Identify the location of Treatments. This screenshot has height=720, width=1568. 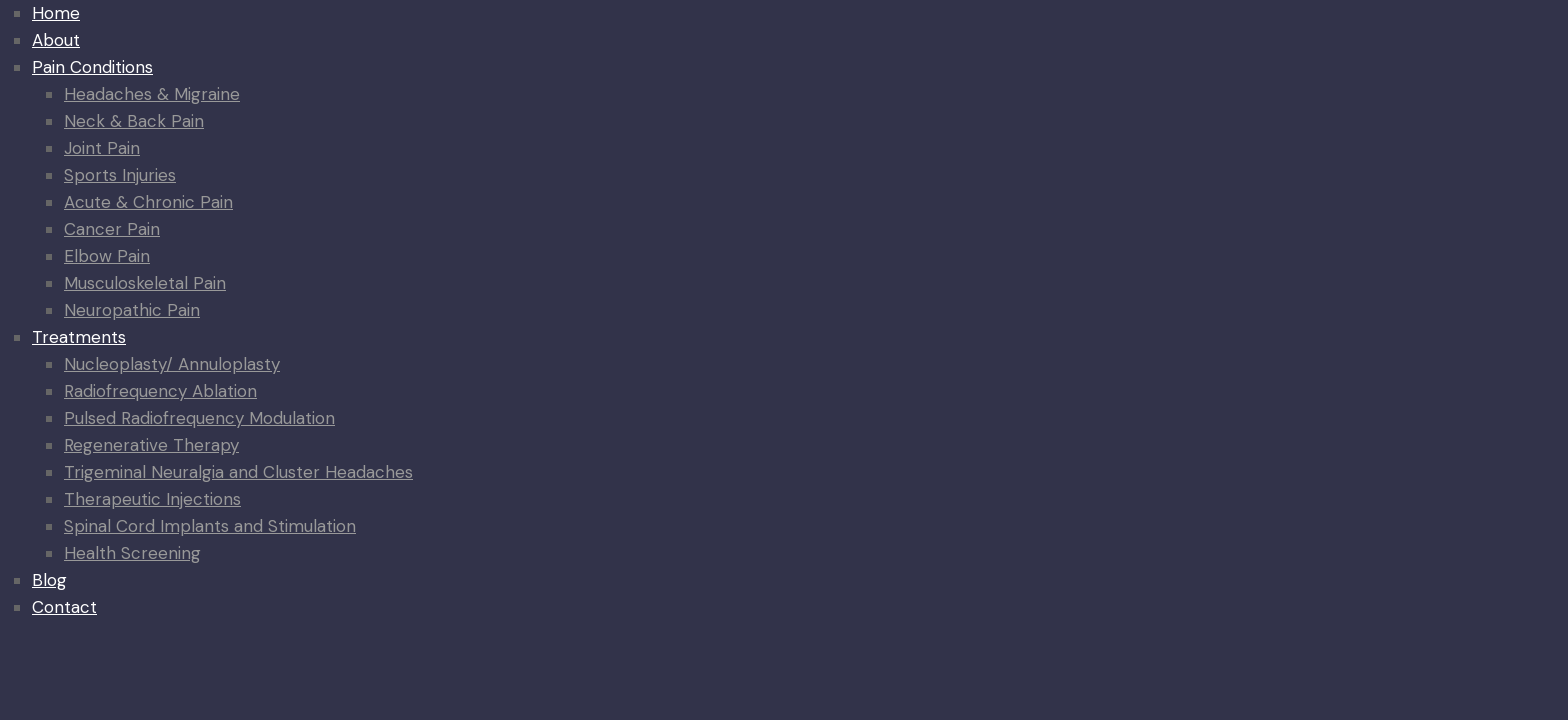
(79, 337).